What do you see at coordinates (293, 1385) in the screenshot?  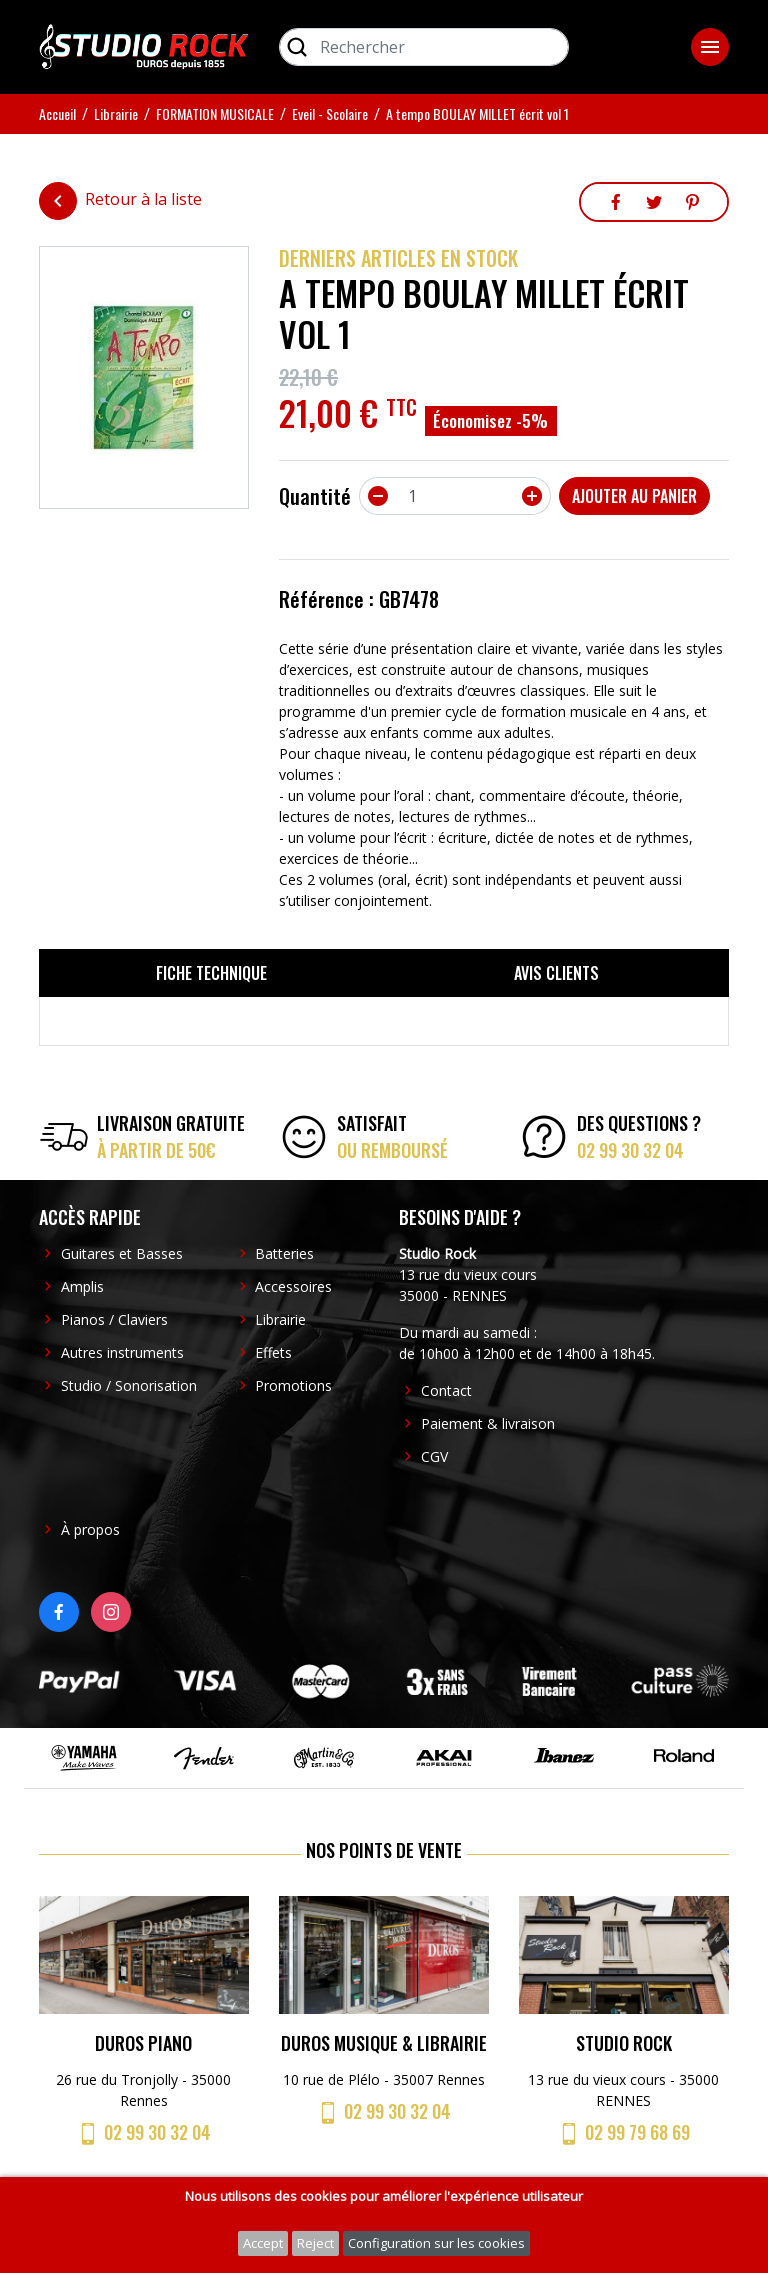 I see `Promotions` at bounding box center [293, 1385].